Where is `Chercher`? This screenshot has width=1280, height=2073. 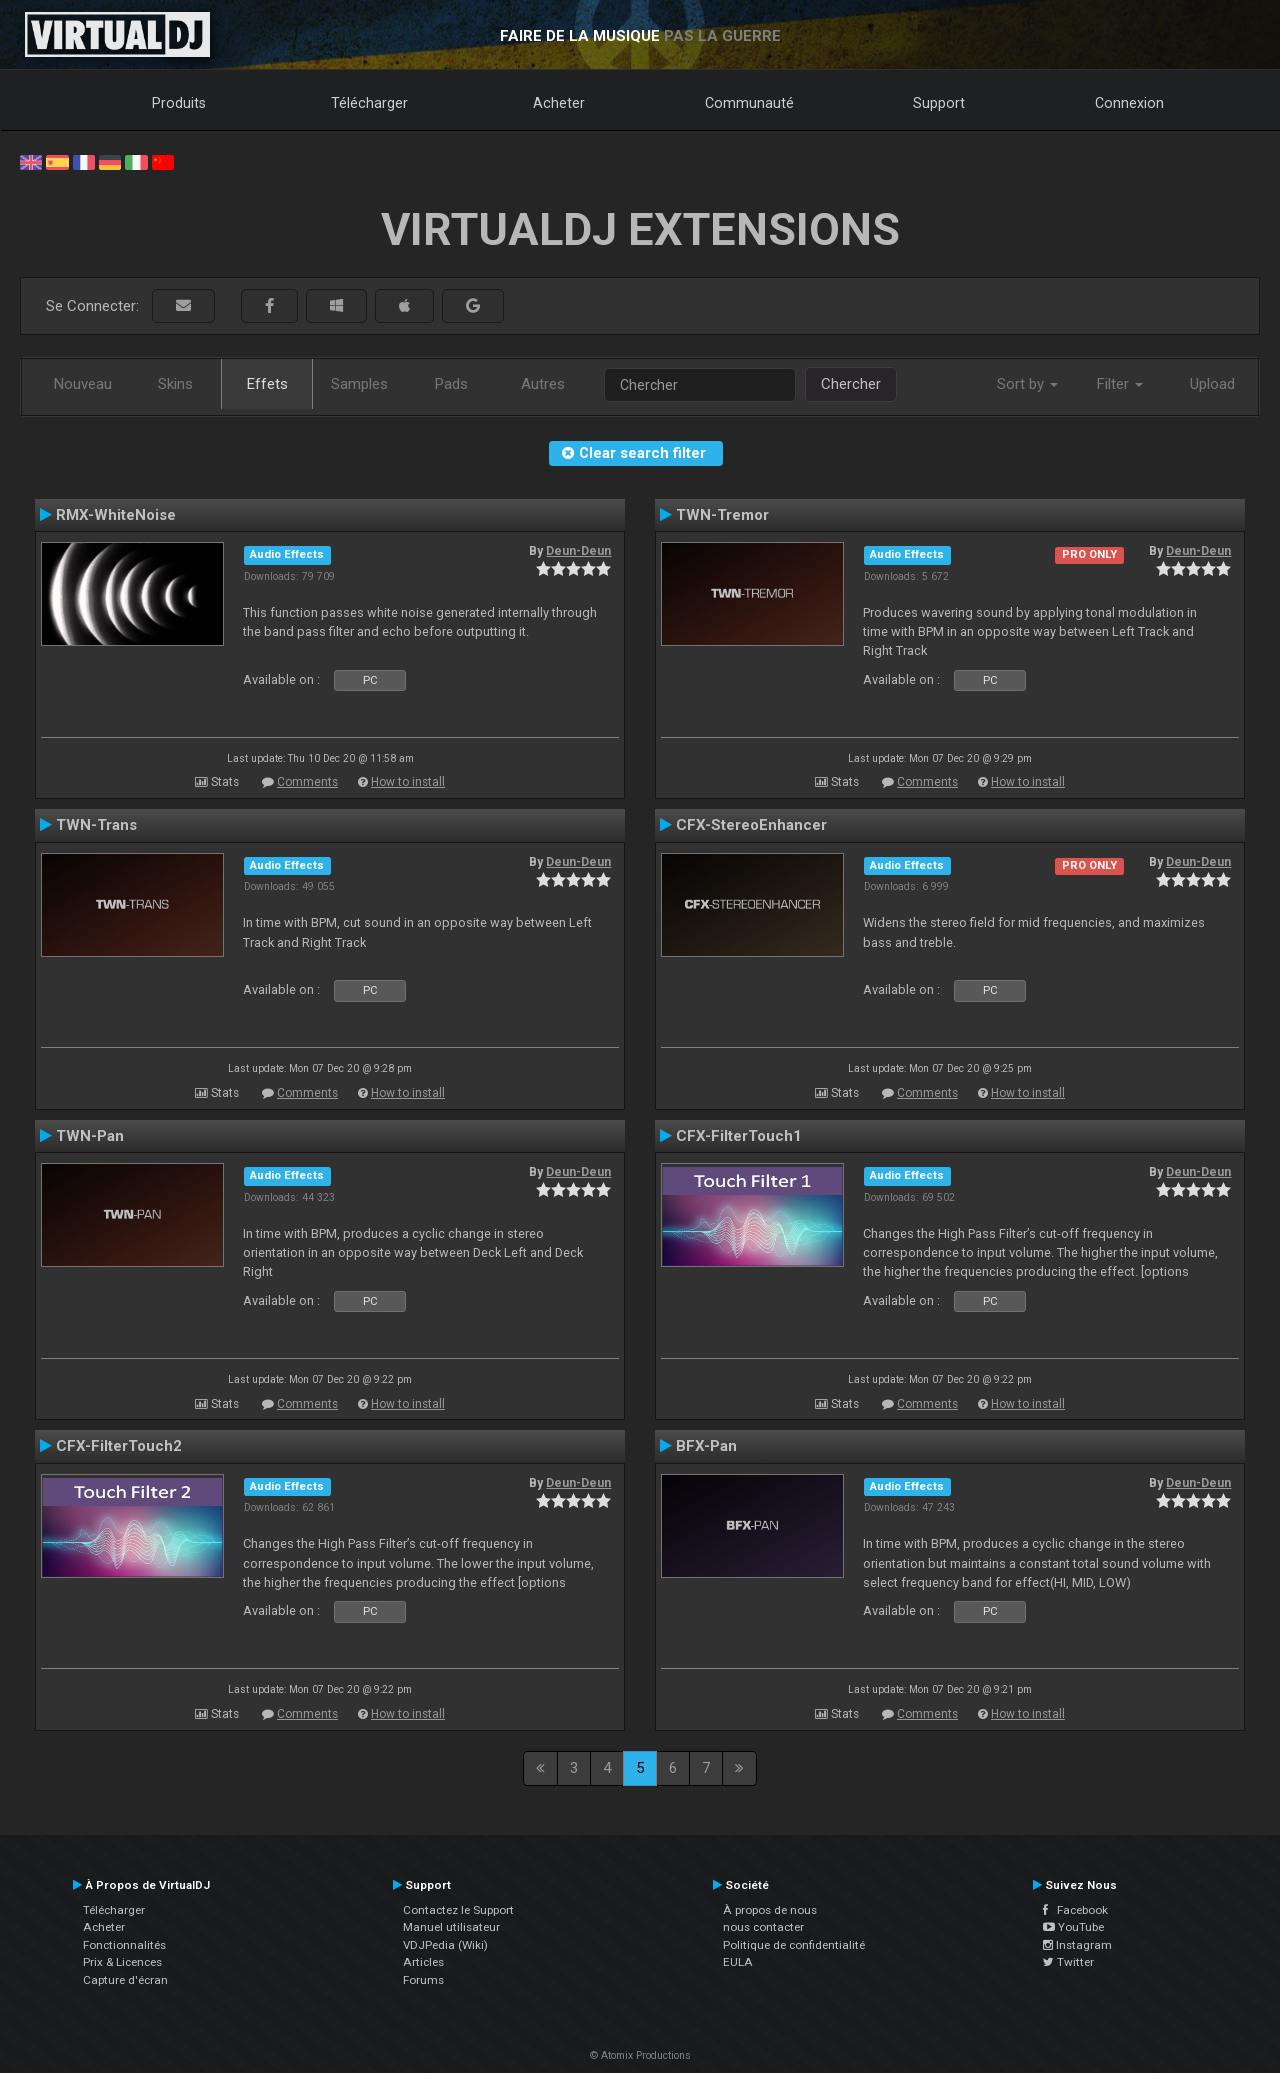 Chercher is located at coordinates (851, 384).